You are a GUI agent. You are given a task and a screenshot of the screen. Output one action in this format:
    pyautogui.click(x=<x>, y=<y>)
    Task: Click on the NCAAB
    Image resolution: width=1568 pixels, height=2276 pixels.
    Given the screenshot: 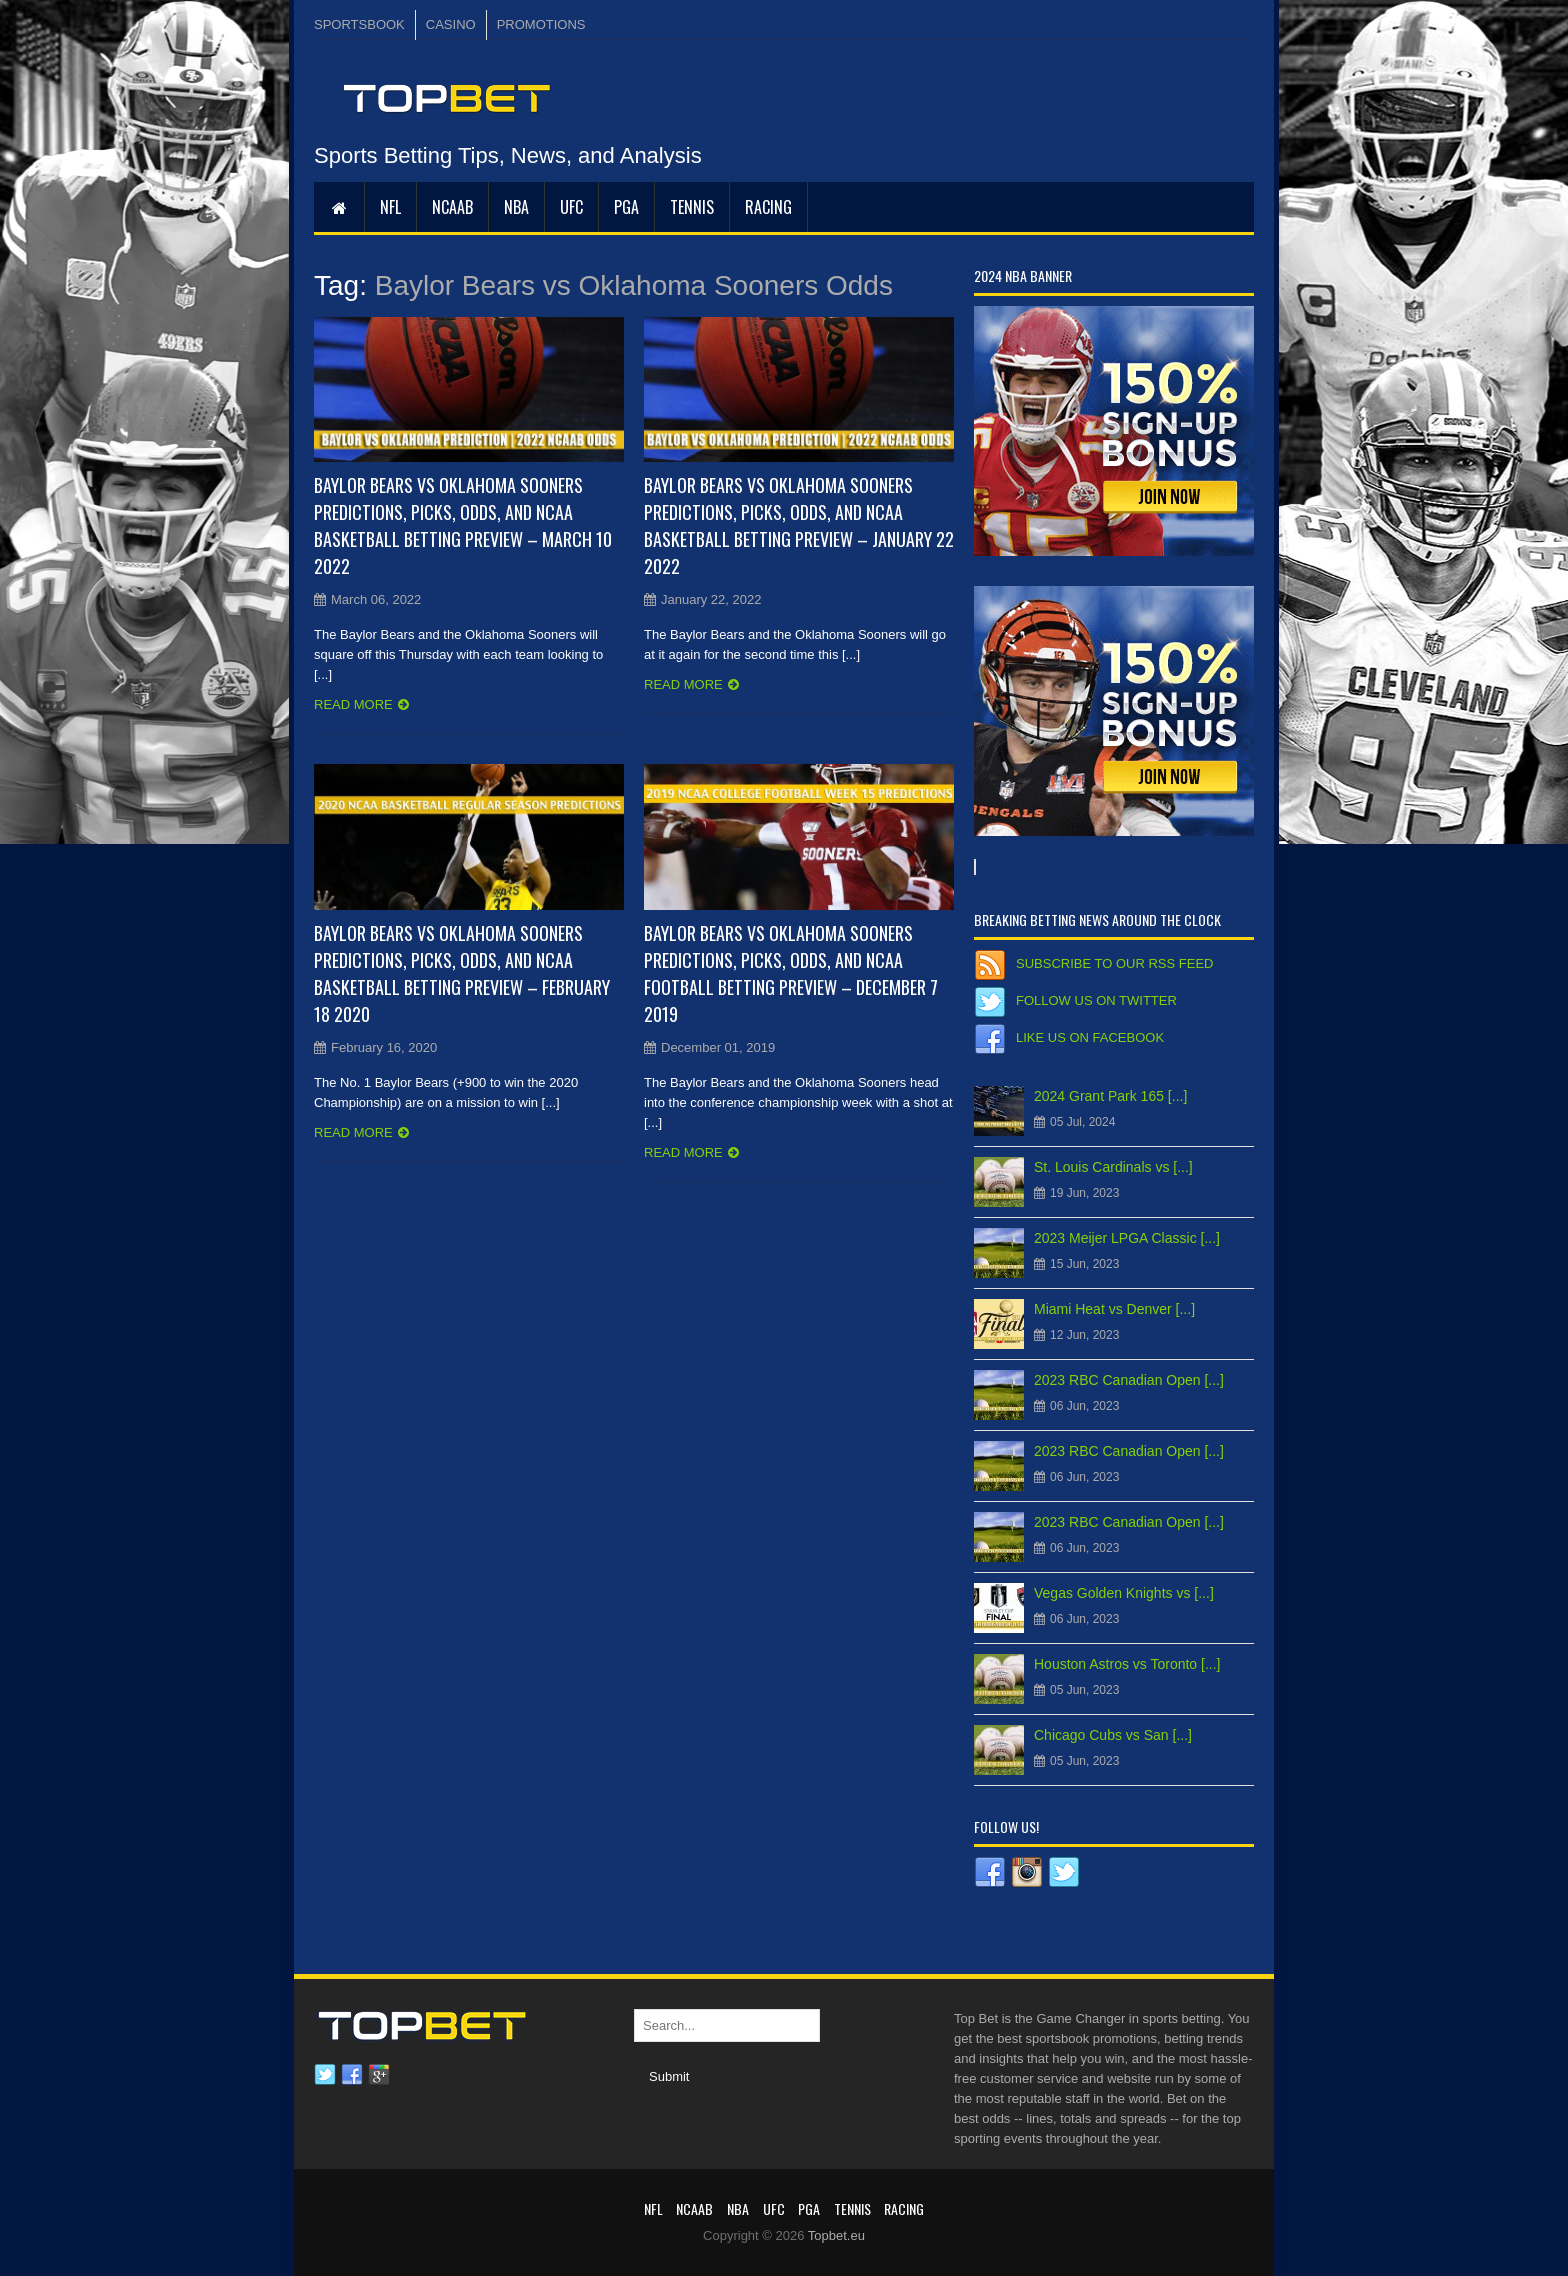 What is the action you would take?
    pyautogui.click(x=452, y=207)
    